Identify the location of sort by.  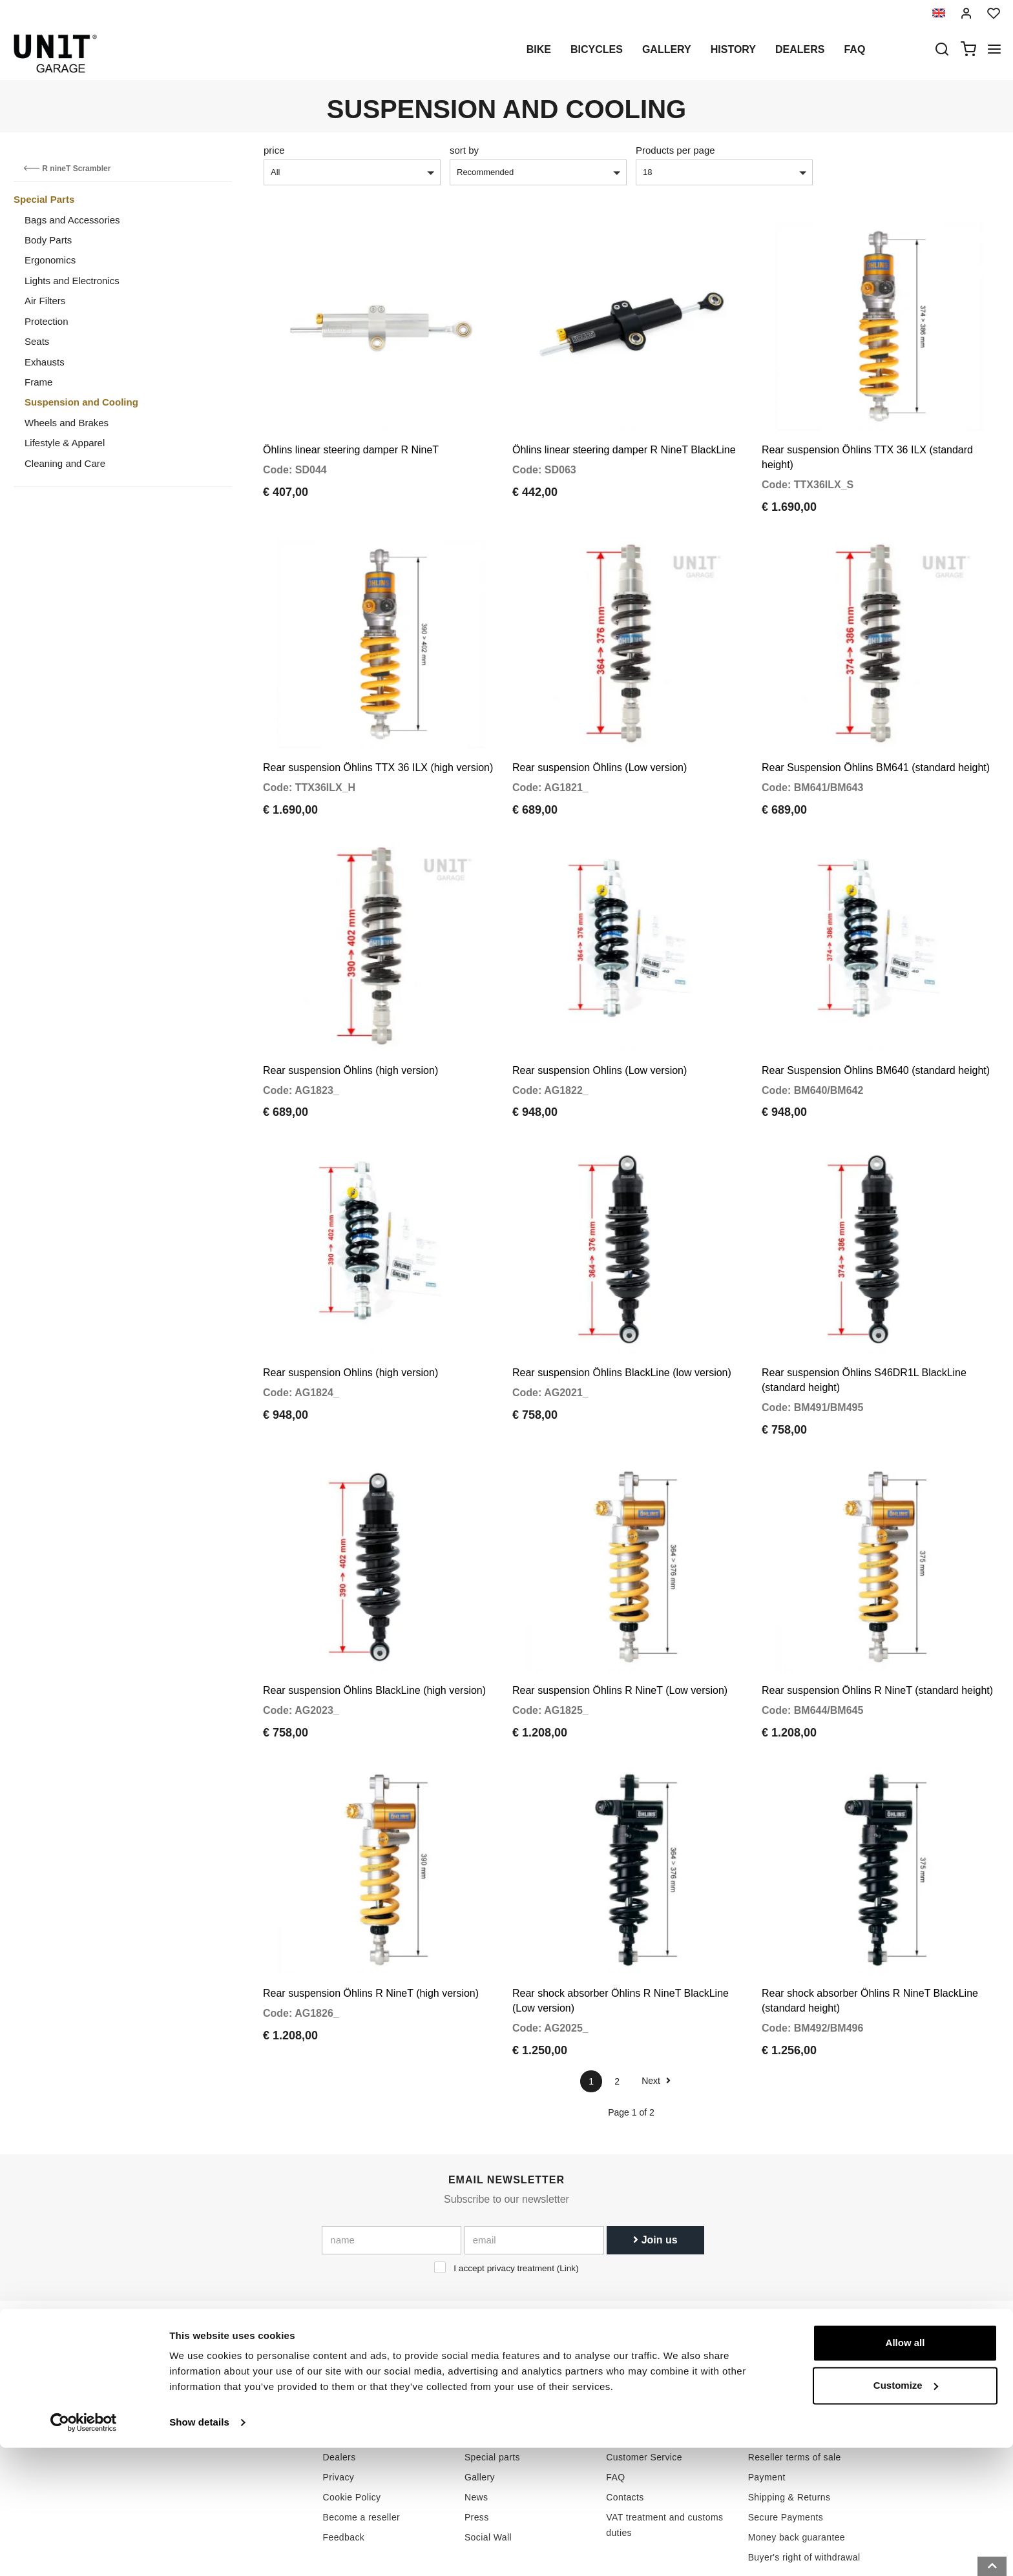
(464, 150).